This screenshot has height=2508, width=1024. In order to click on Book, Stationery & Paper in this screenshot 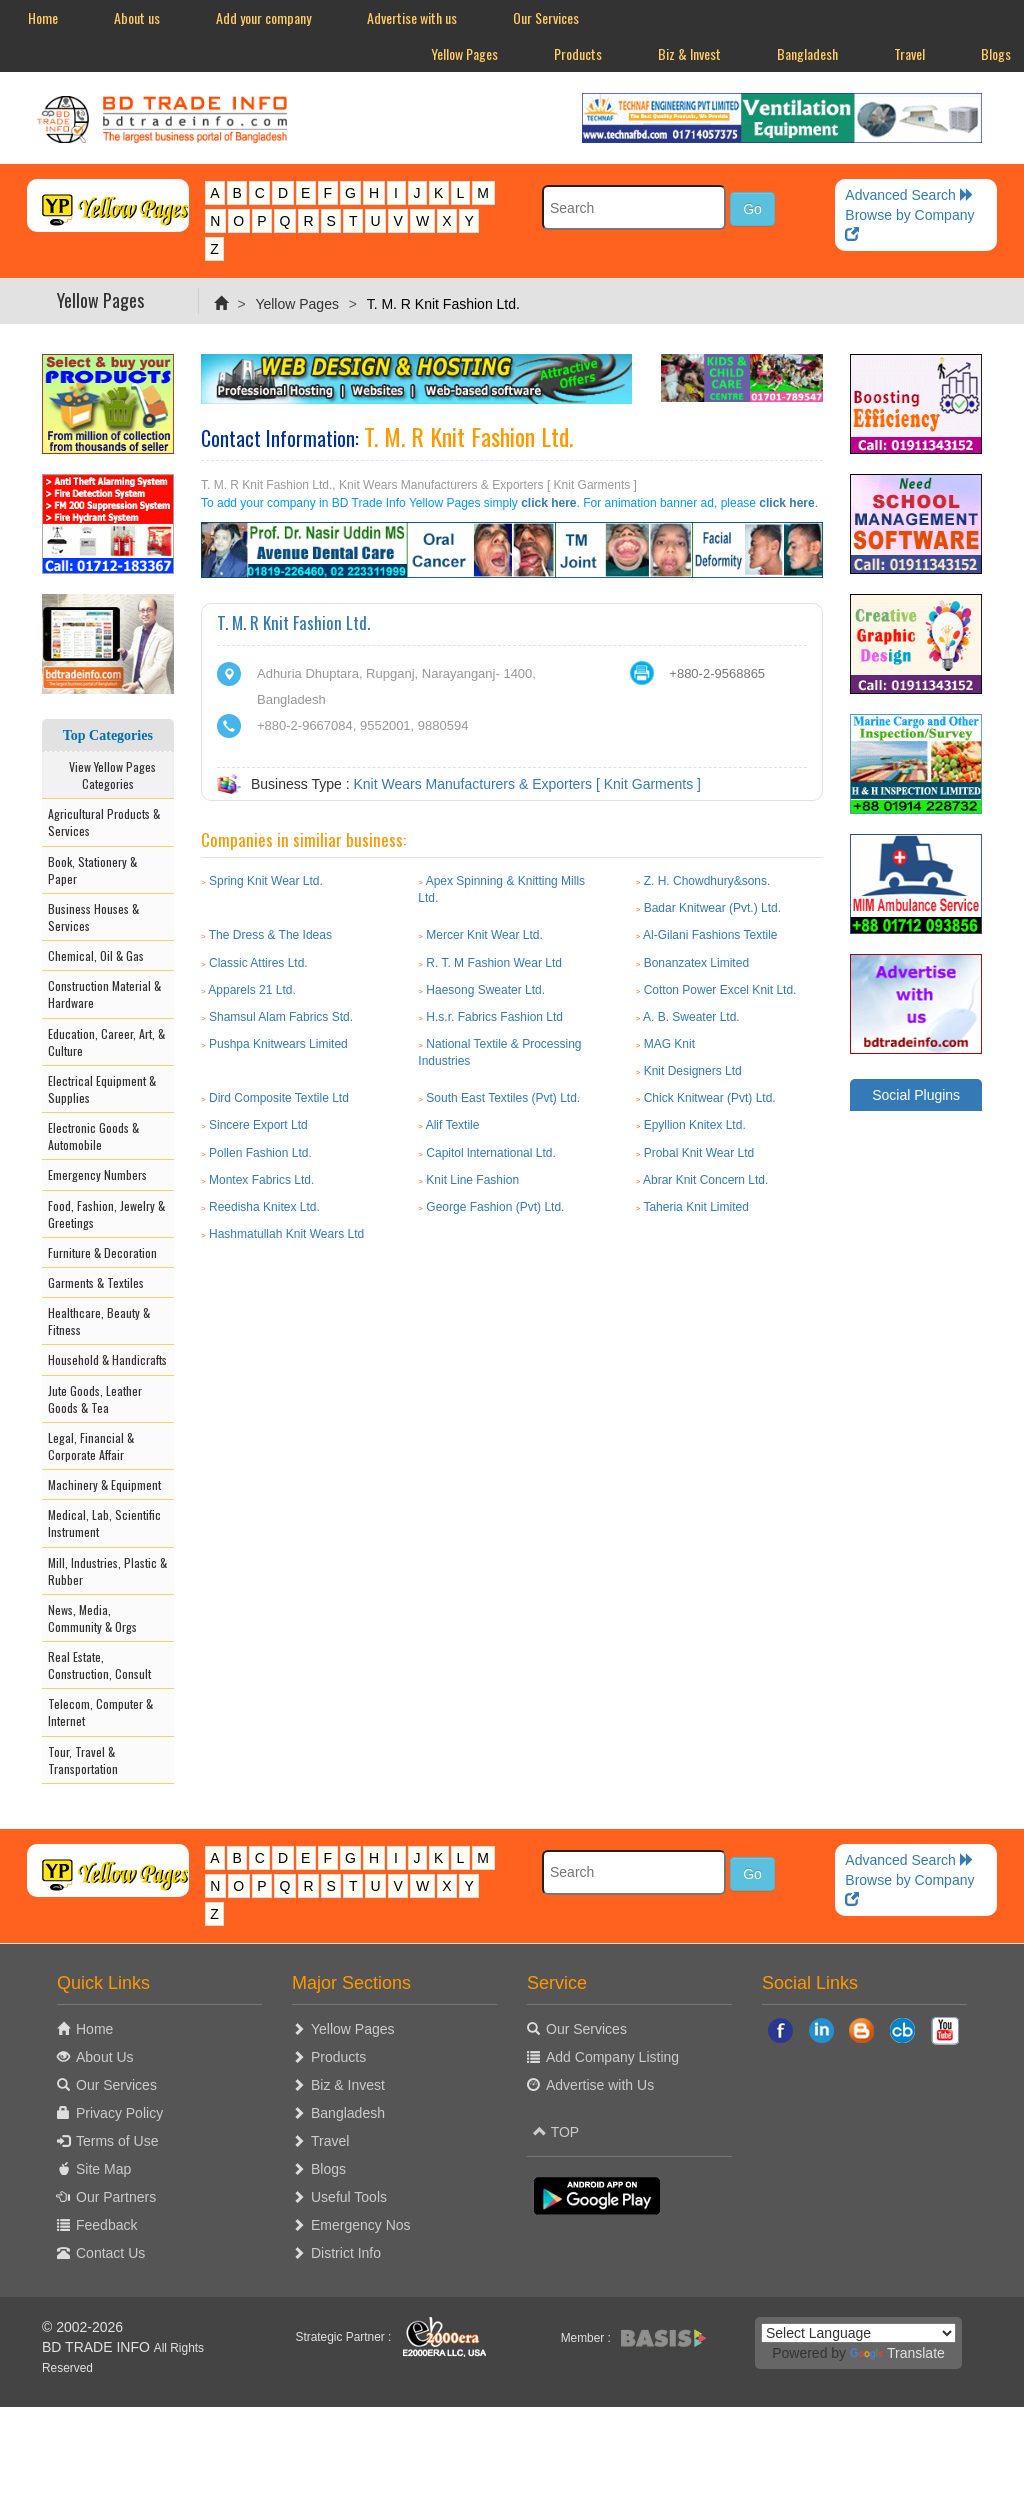, I will do `click(92, 870)`.